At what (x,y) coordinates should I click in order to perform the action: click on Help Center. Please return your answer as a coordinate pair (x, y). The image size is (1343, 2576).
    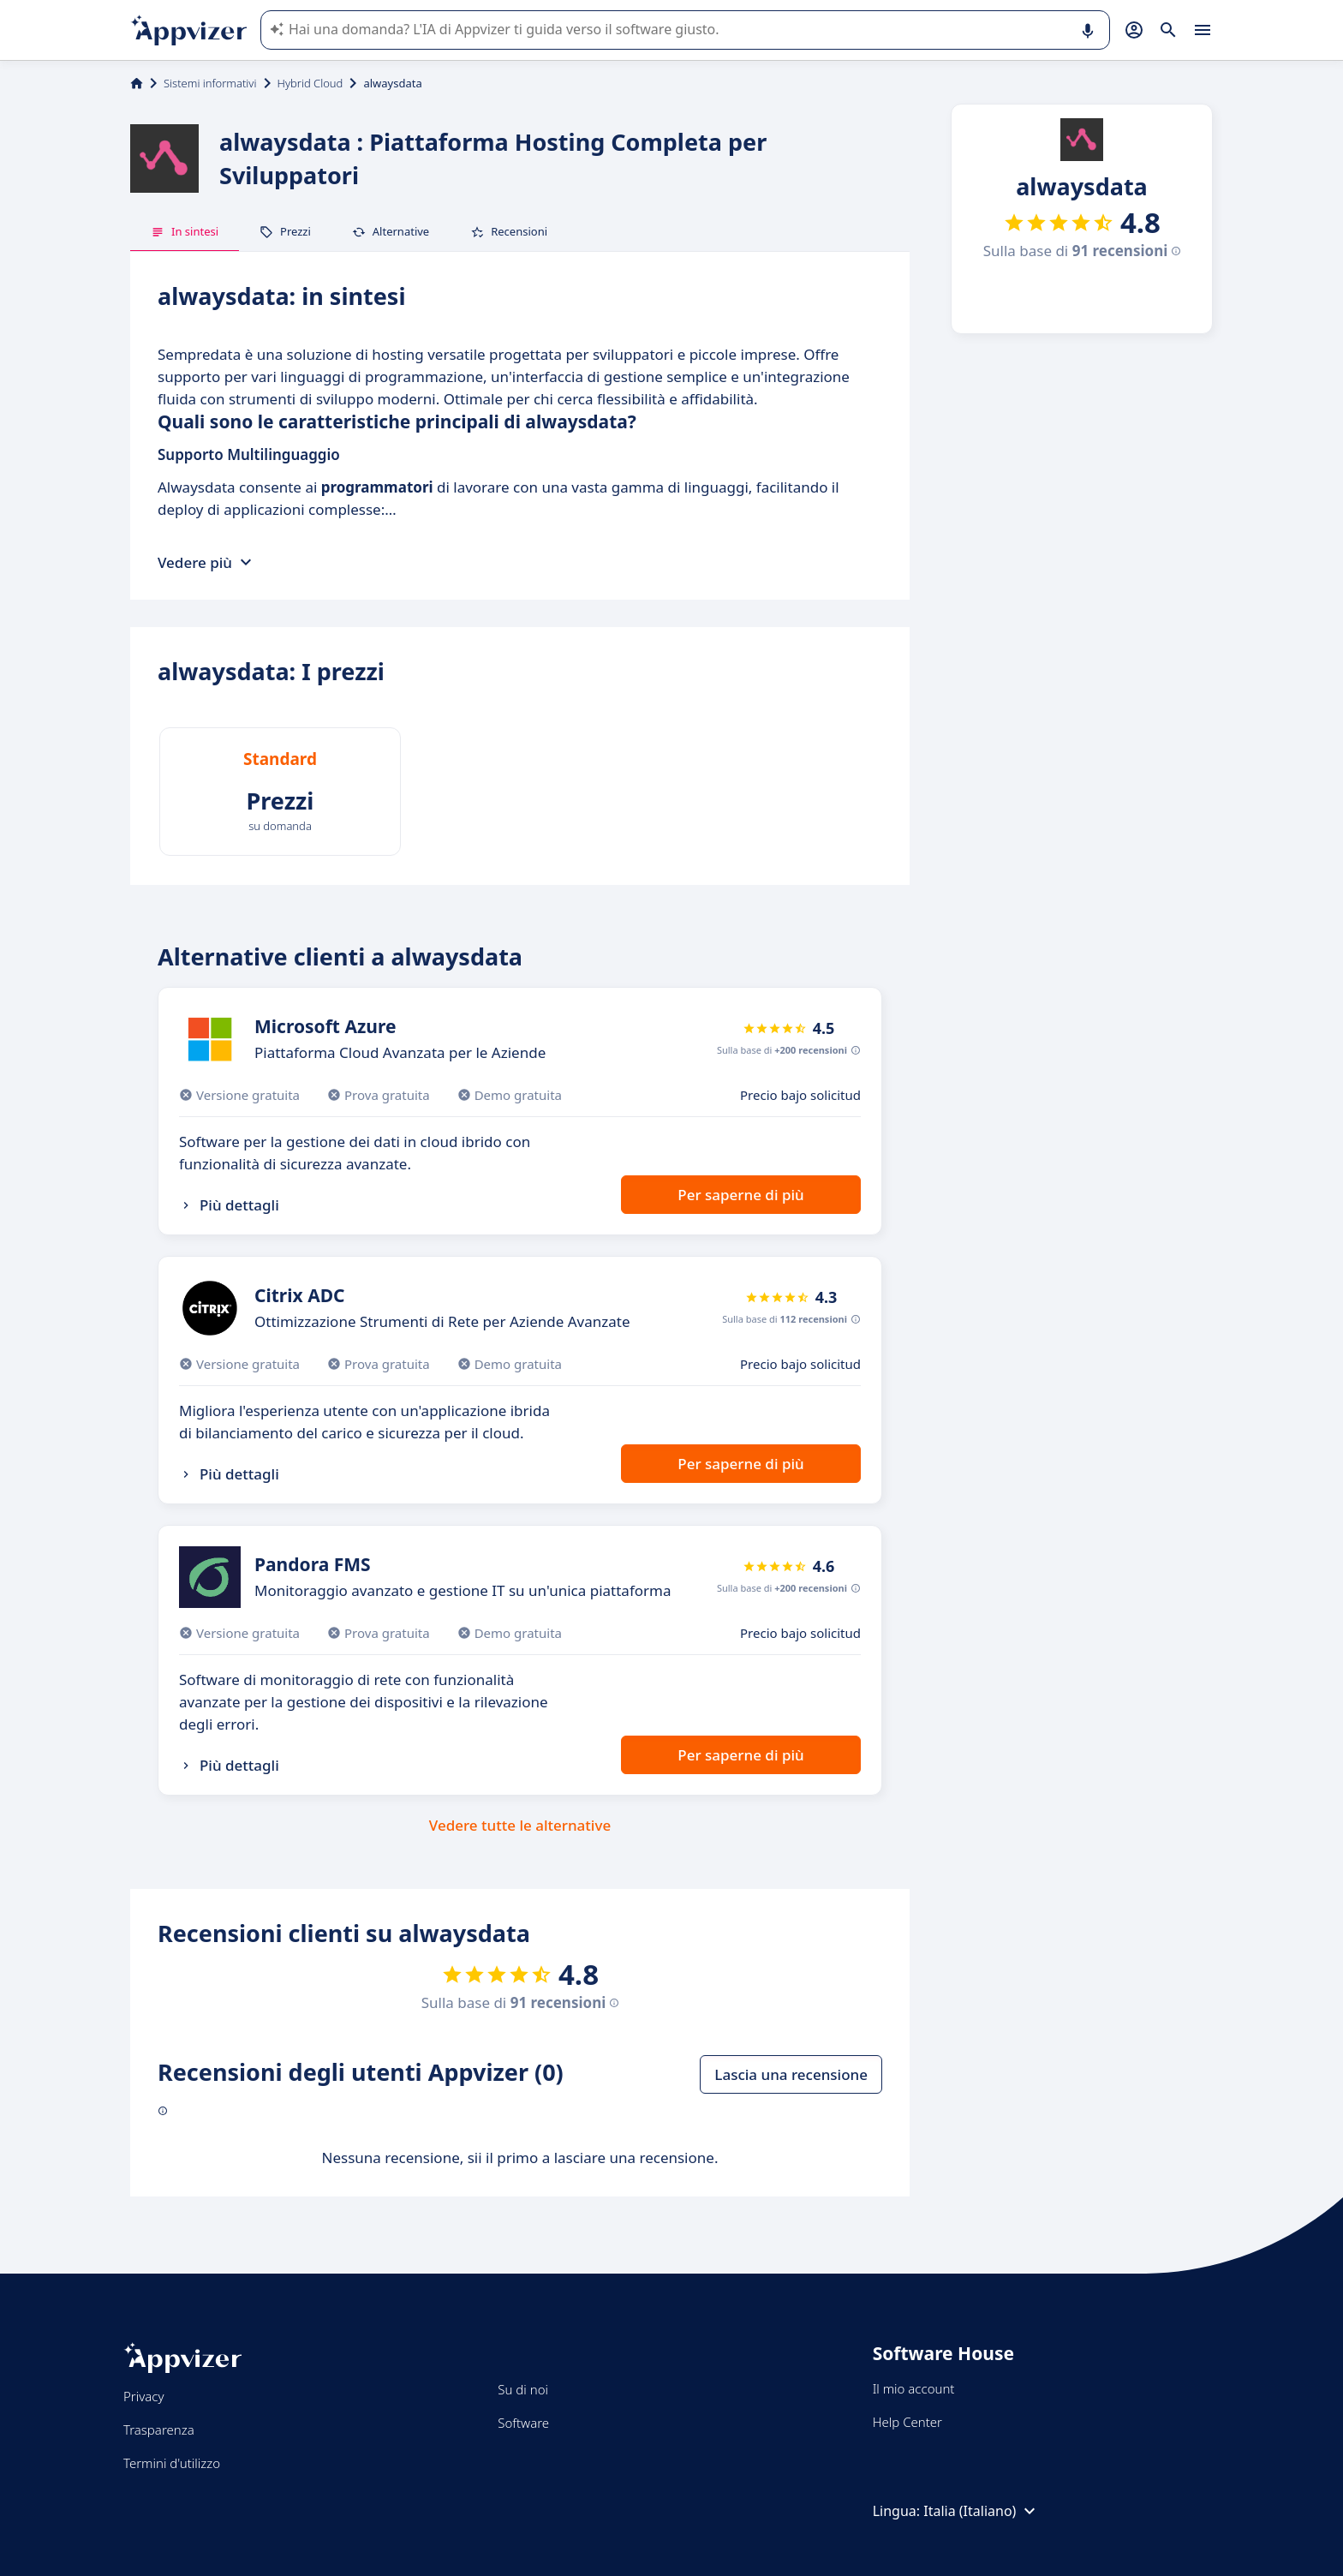
    Looking at the image, I should click on (907, 2421).